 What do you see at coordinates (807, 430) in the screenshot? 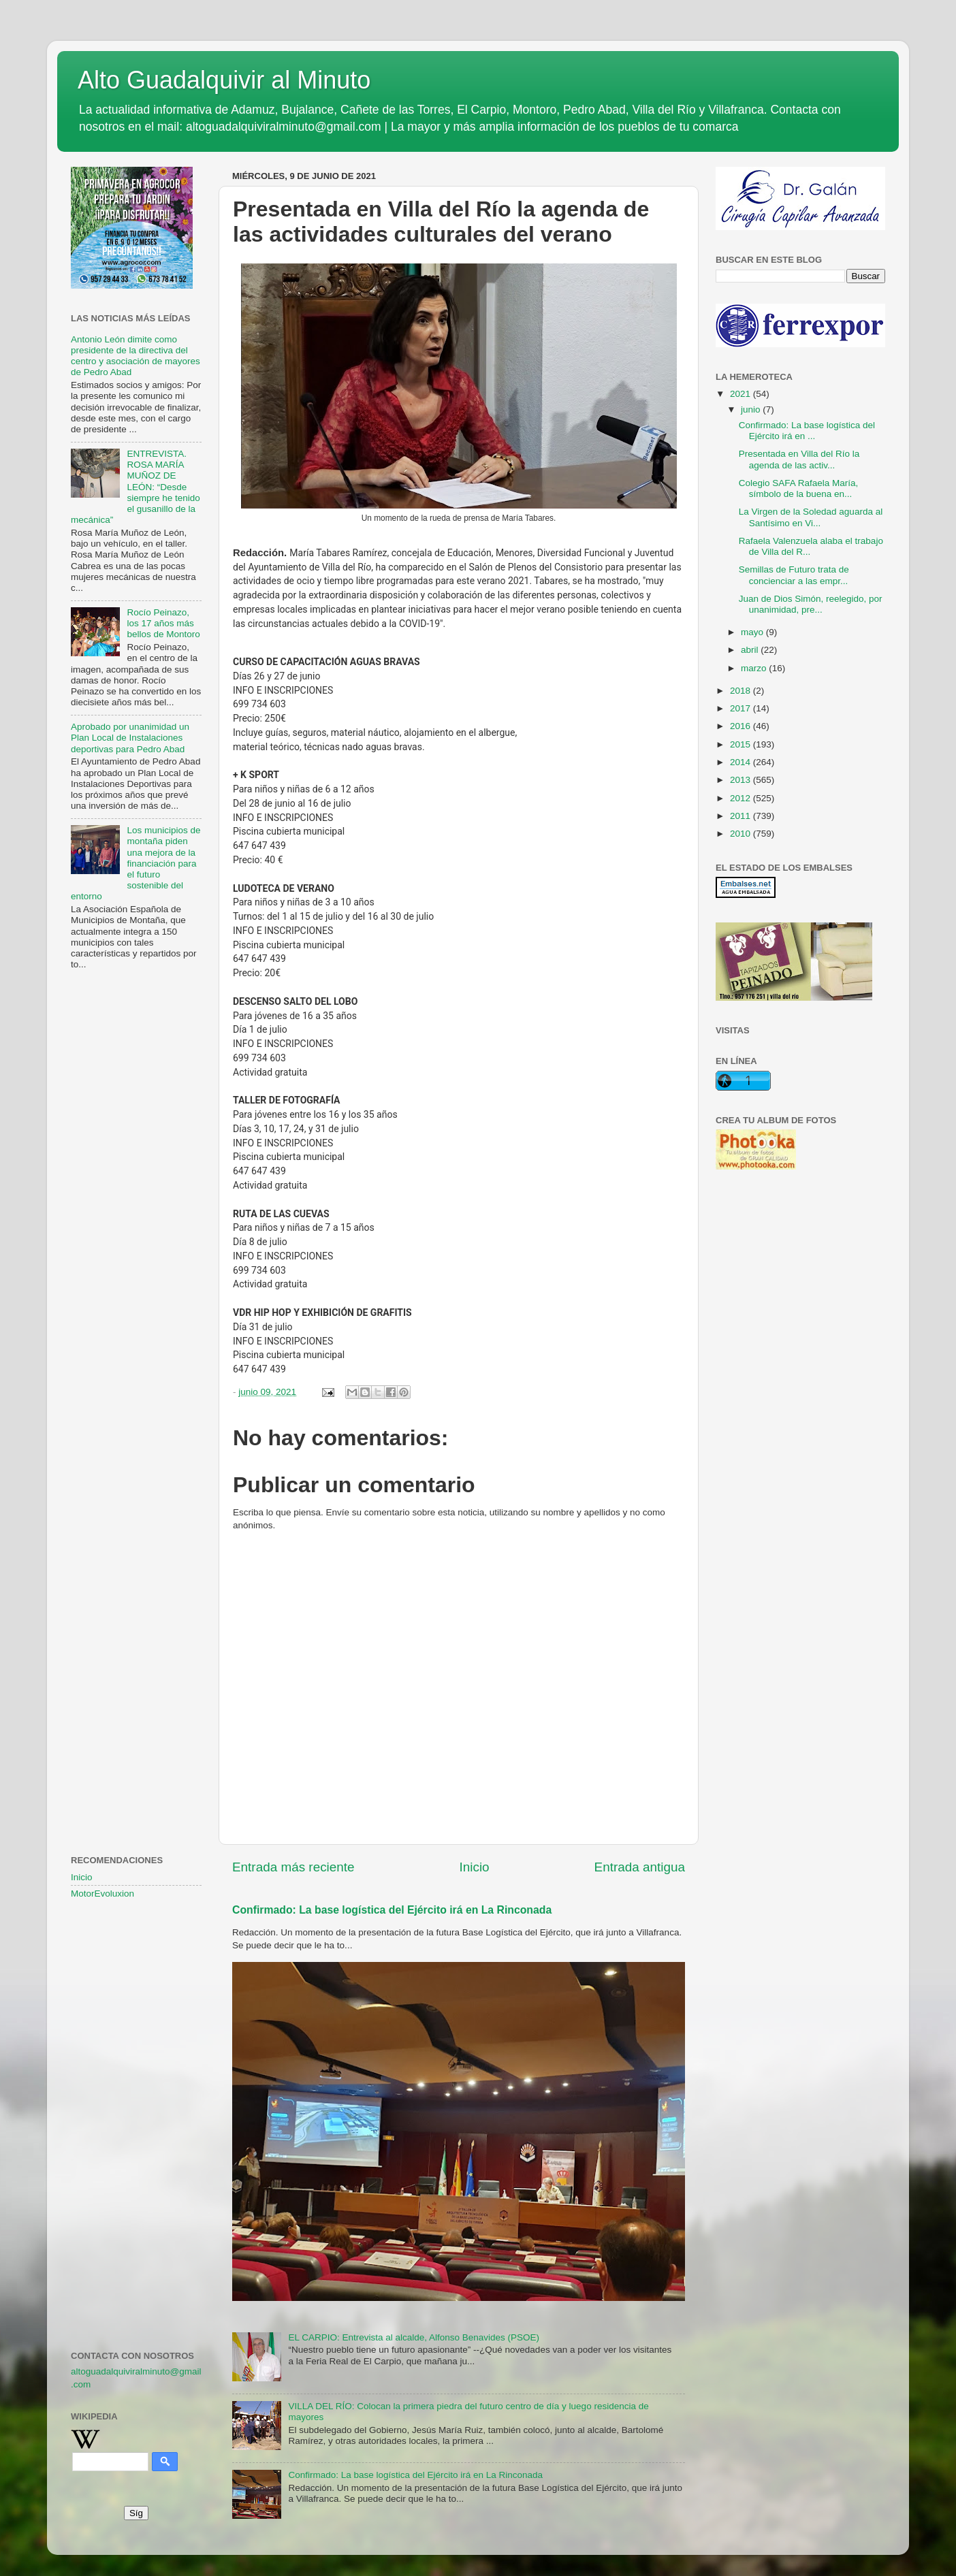
I see `Confirmado: La base logística del Ejército irá en ...` at bounding box center [807, 430].